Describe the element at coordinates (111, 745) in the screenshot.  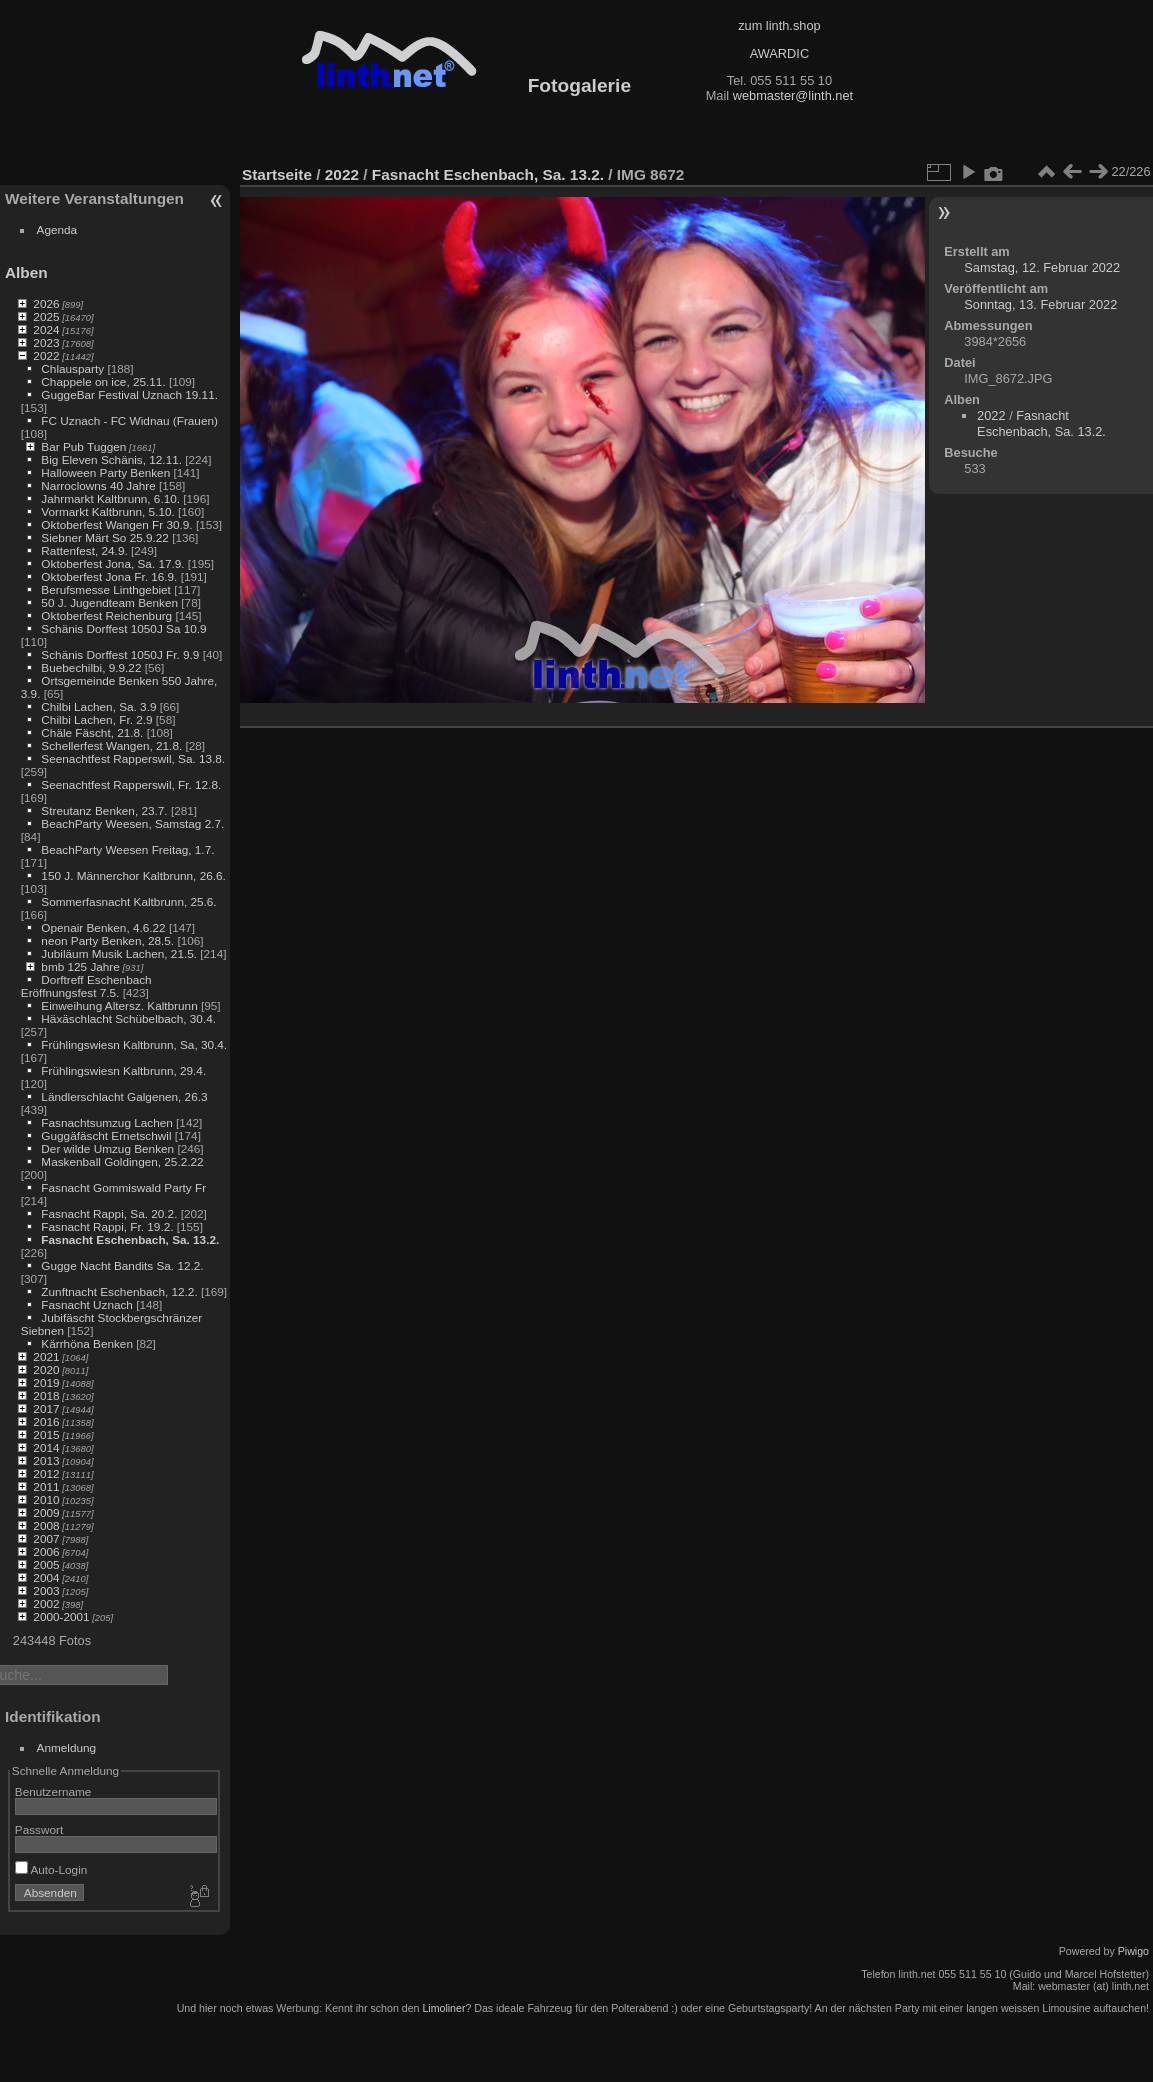
I see `Schellerfest Wangen, 21.8.` at that location.